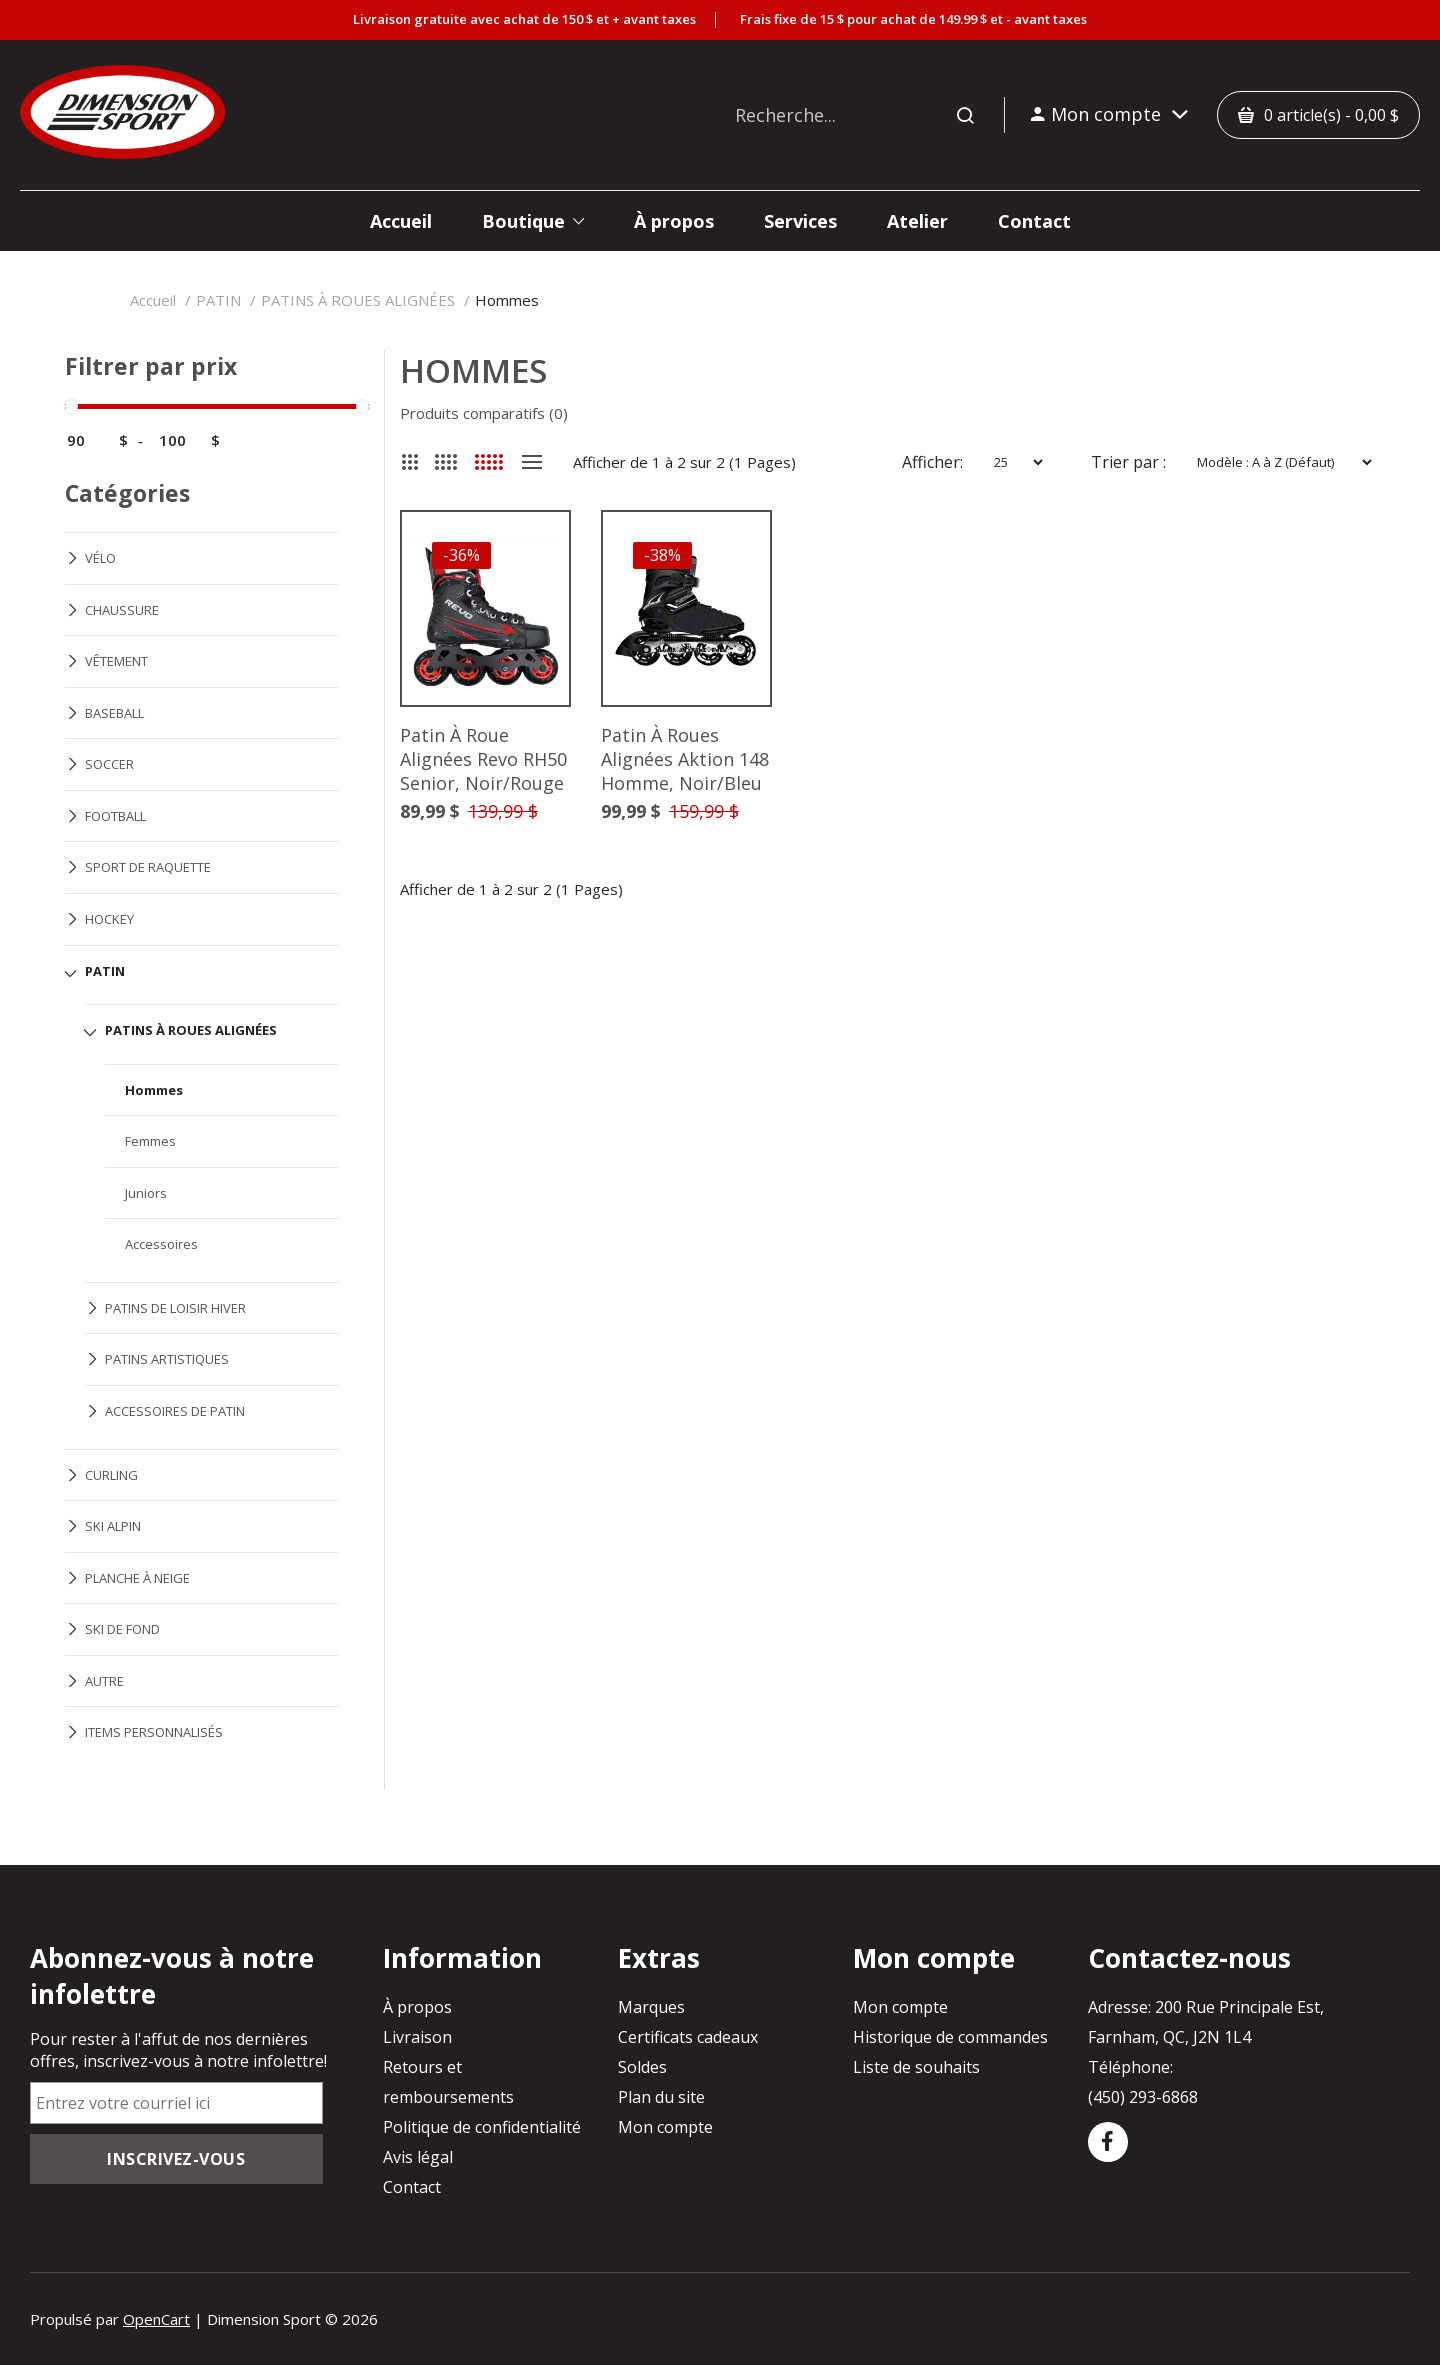 Image resolution: width=1440 pixels, height=2365 pixels. Describe the element at coordinates (950, 2037) in the screenshot. I see `Historique de commandes` at that location.